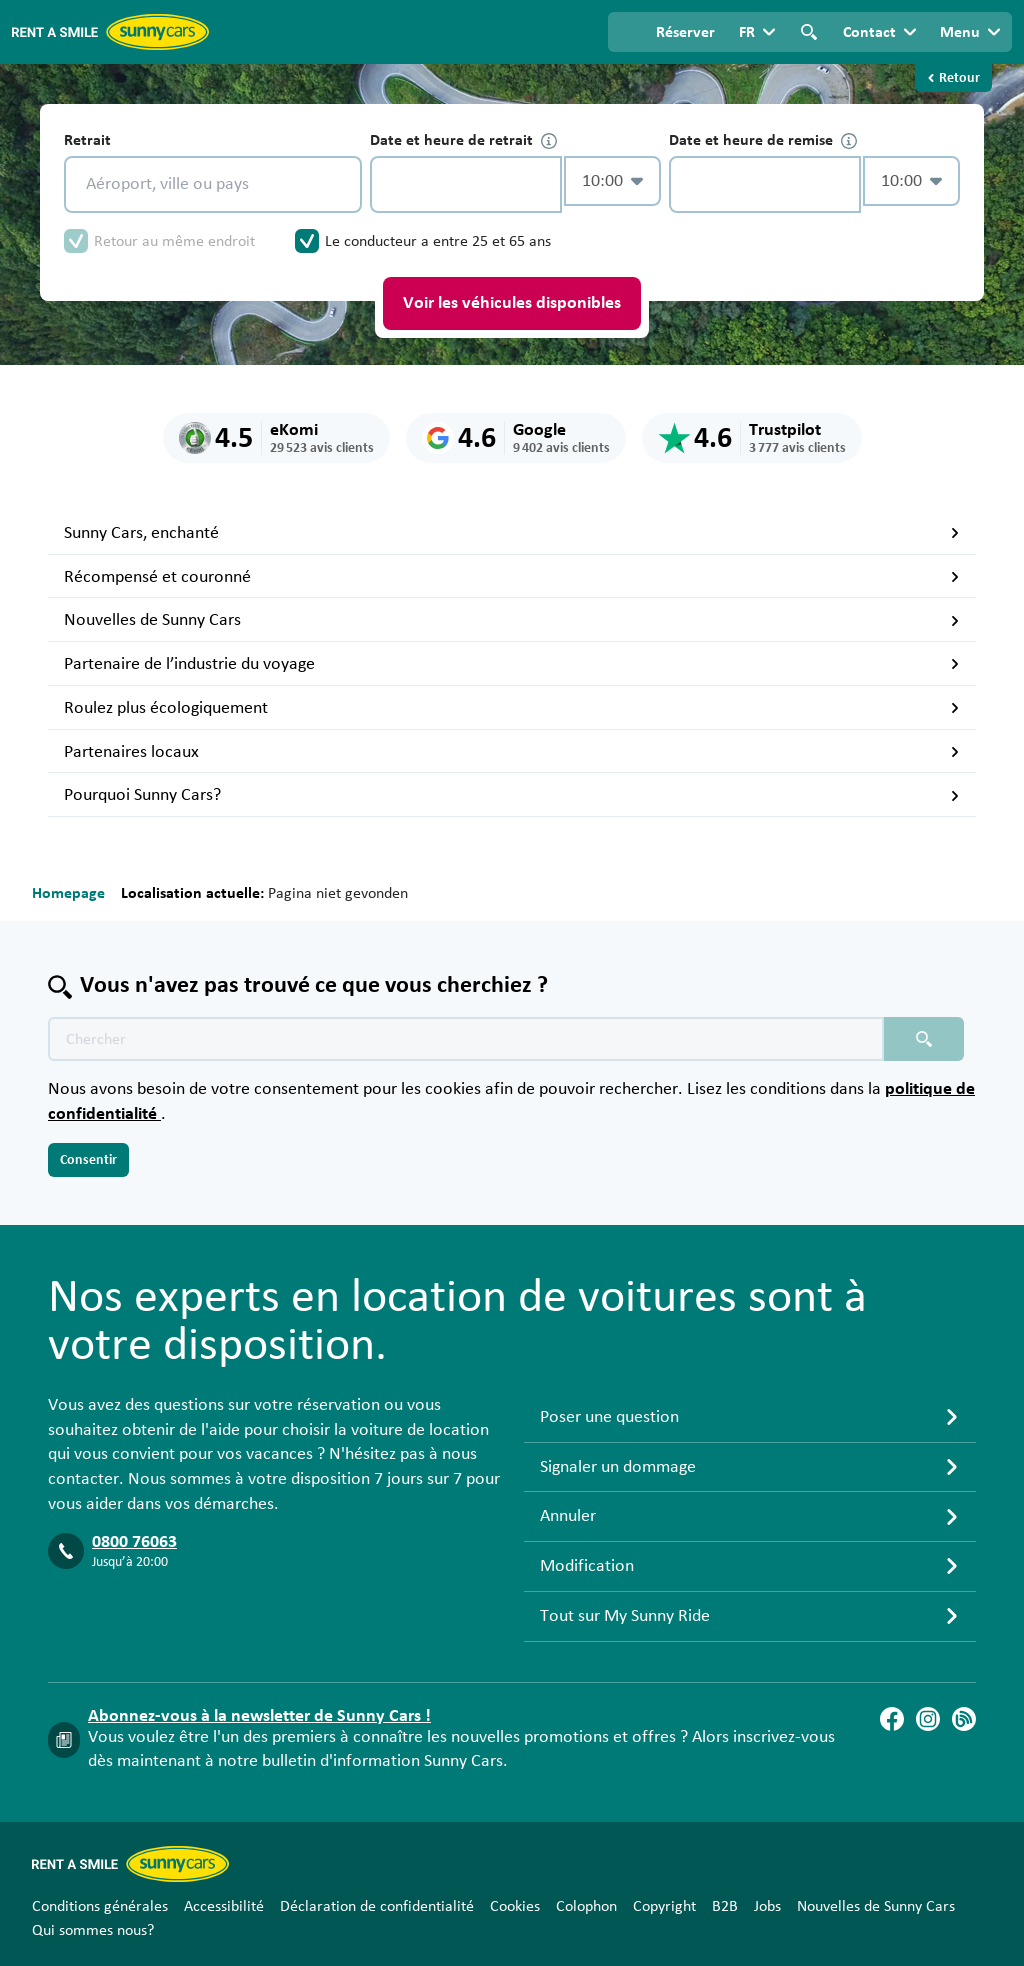 This screenshot has width=1024, height=1966. Describe the element at coordinates (224, 1906) in the screenshot. I see `Accessibilité` at that location.